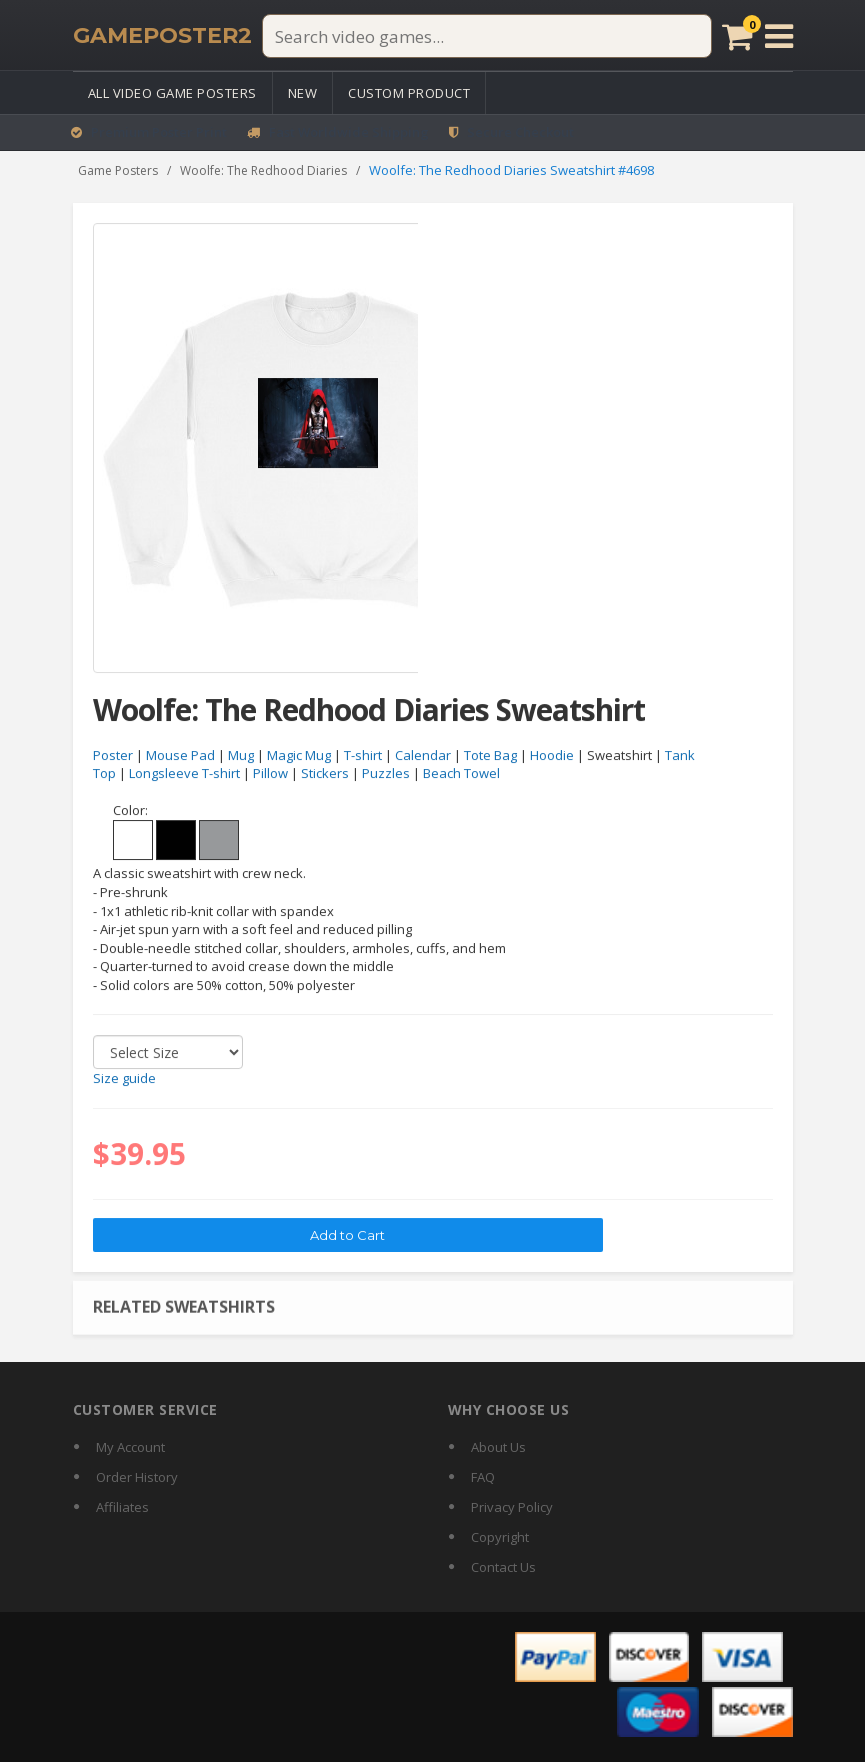 The image size is (865, 1762). Describe the element at coordinates (162, 36) in the screenshot. I see `[GamePoster2 home]` at that location.